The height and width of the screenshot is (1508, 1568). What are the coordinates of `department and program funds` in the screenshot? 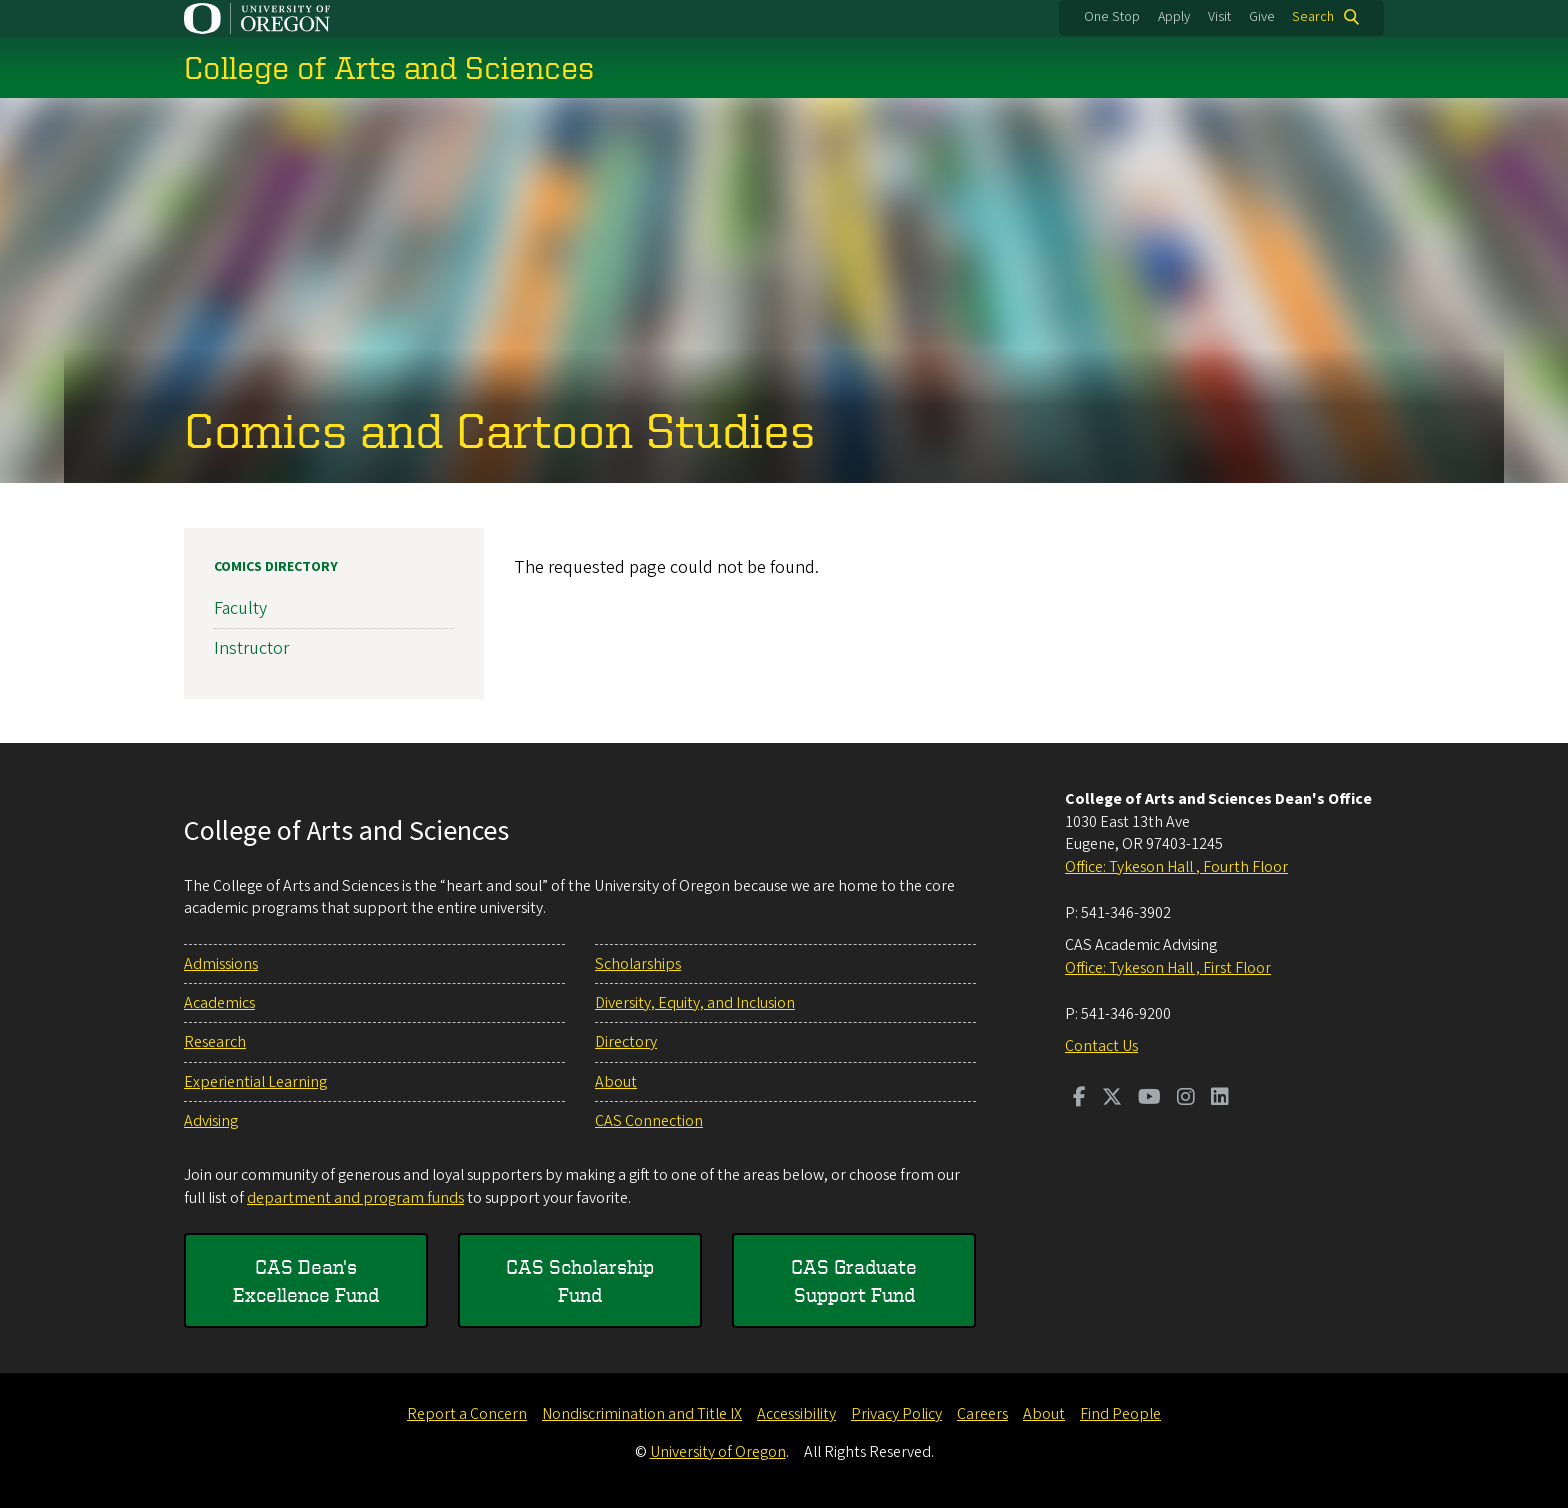 It's located at (355, 1198).